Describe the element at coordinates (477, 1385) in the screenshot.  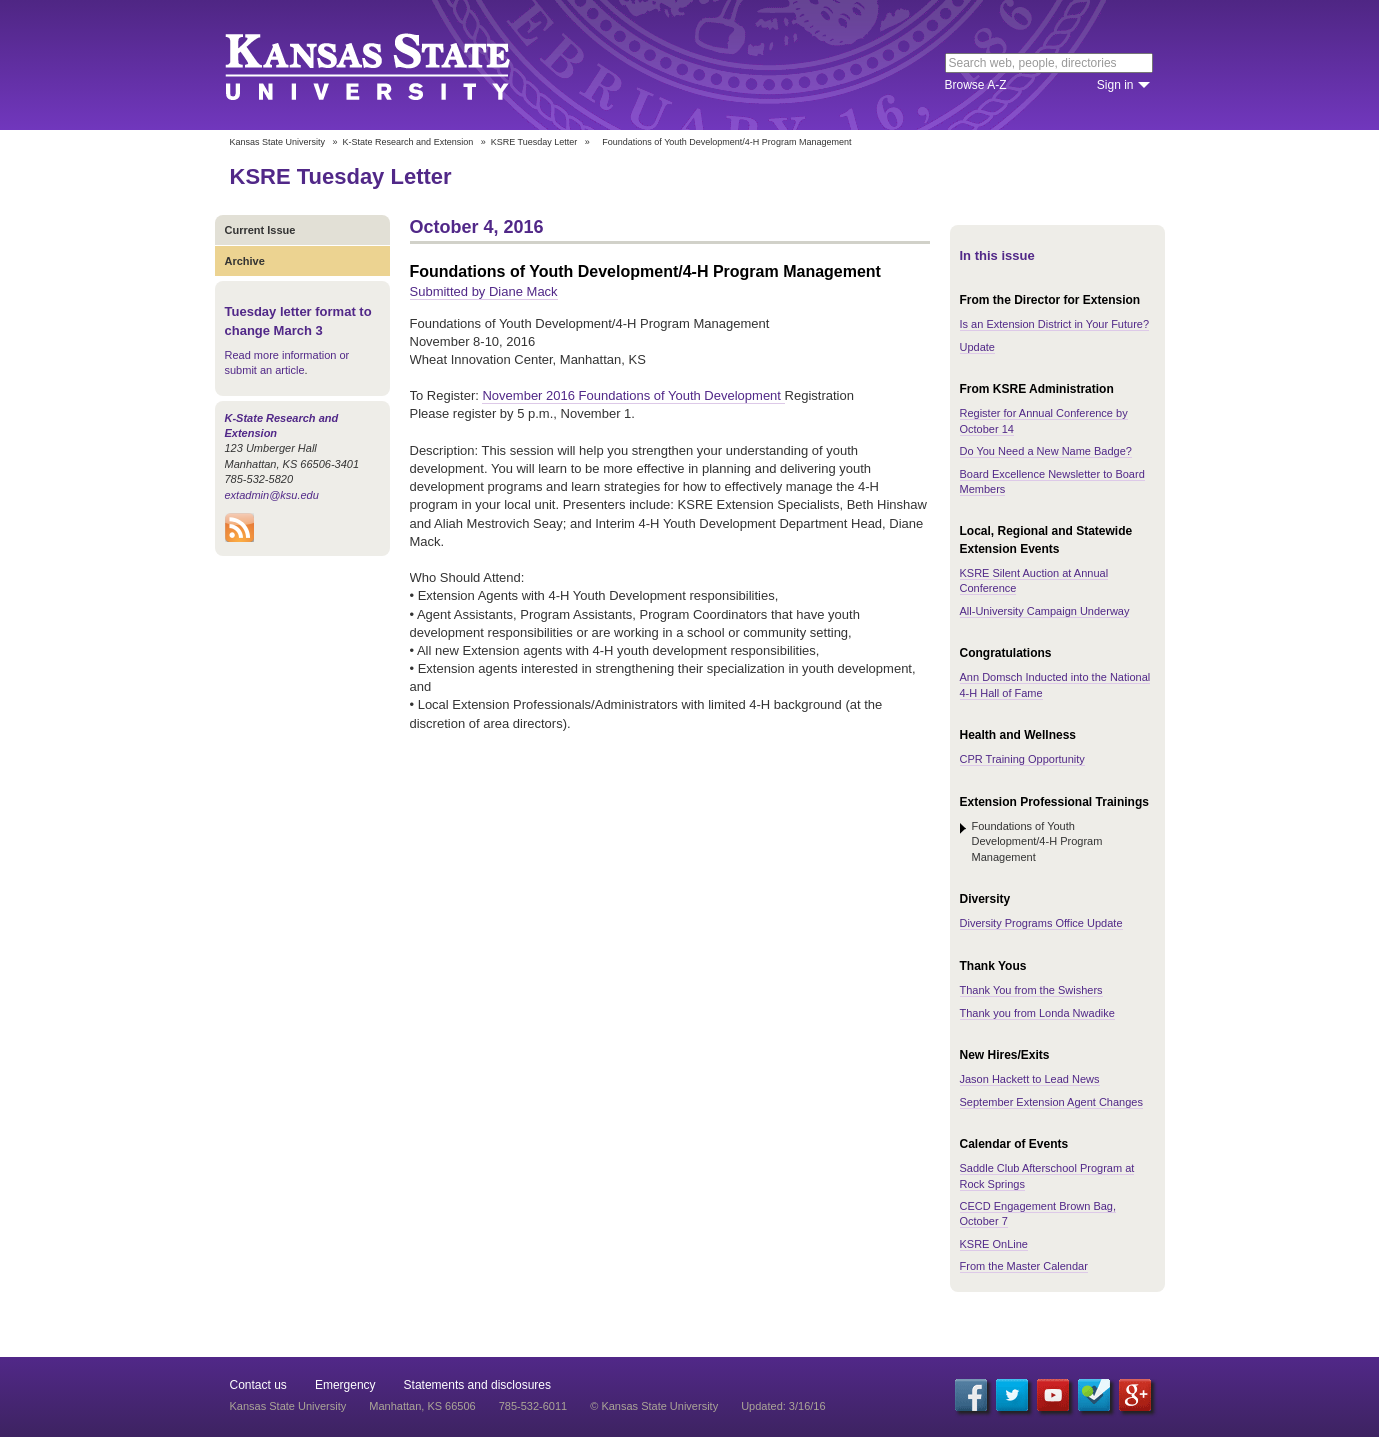
I see `Statements and disclosures` at that location.